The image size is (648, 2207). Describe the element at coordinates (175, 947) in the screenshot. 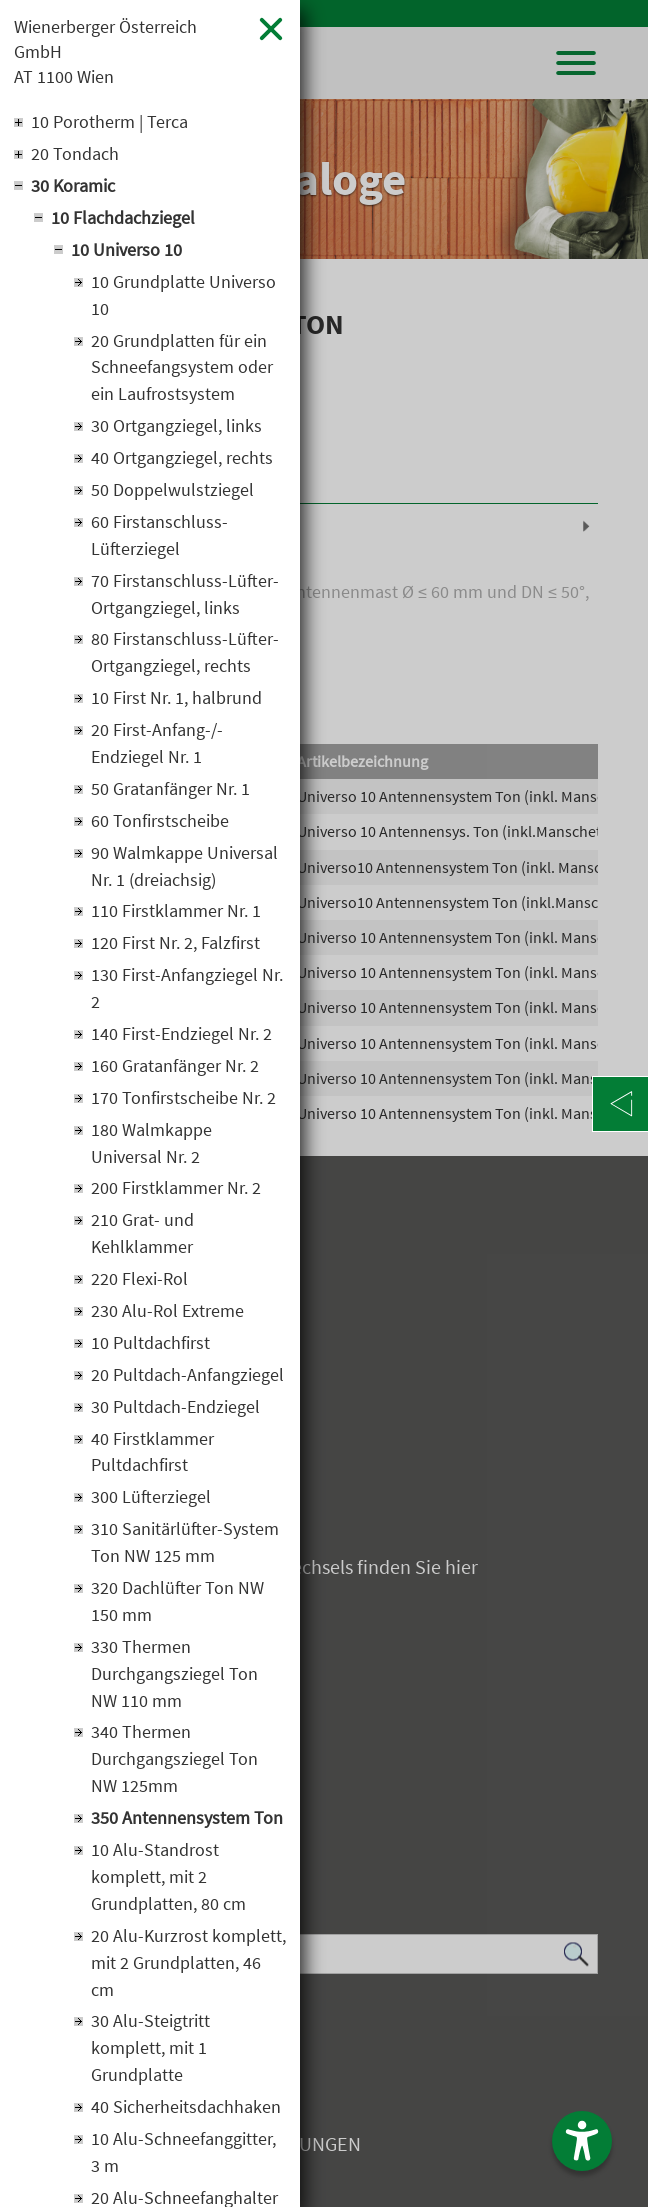

I see `120 First Nr. 2, Falzfirst` at that location.